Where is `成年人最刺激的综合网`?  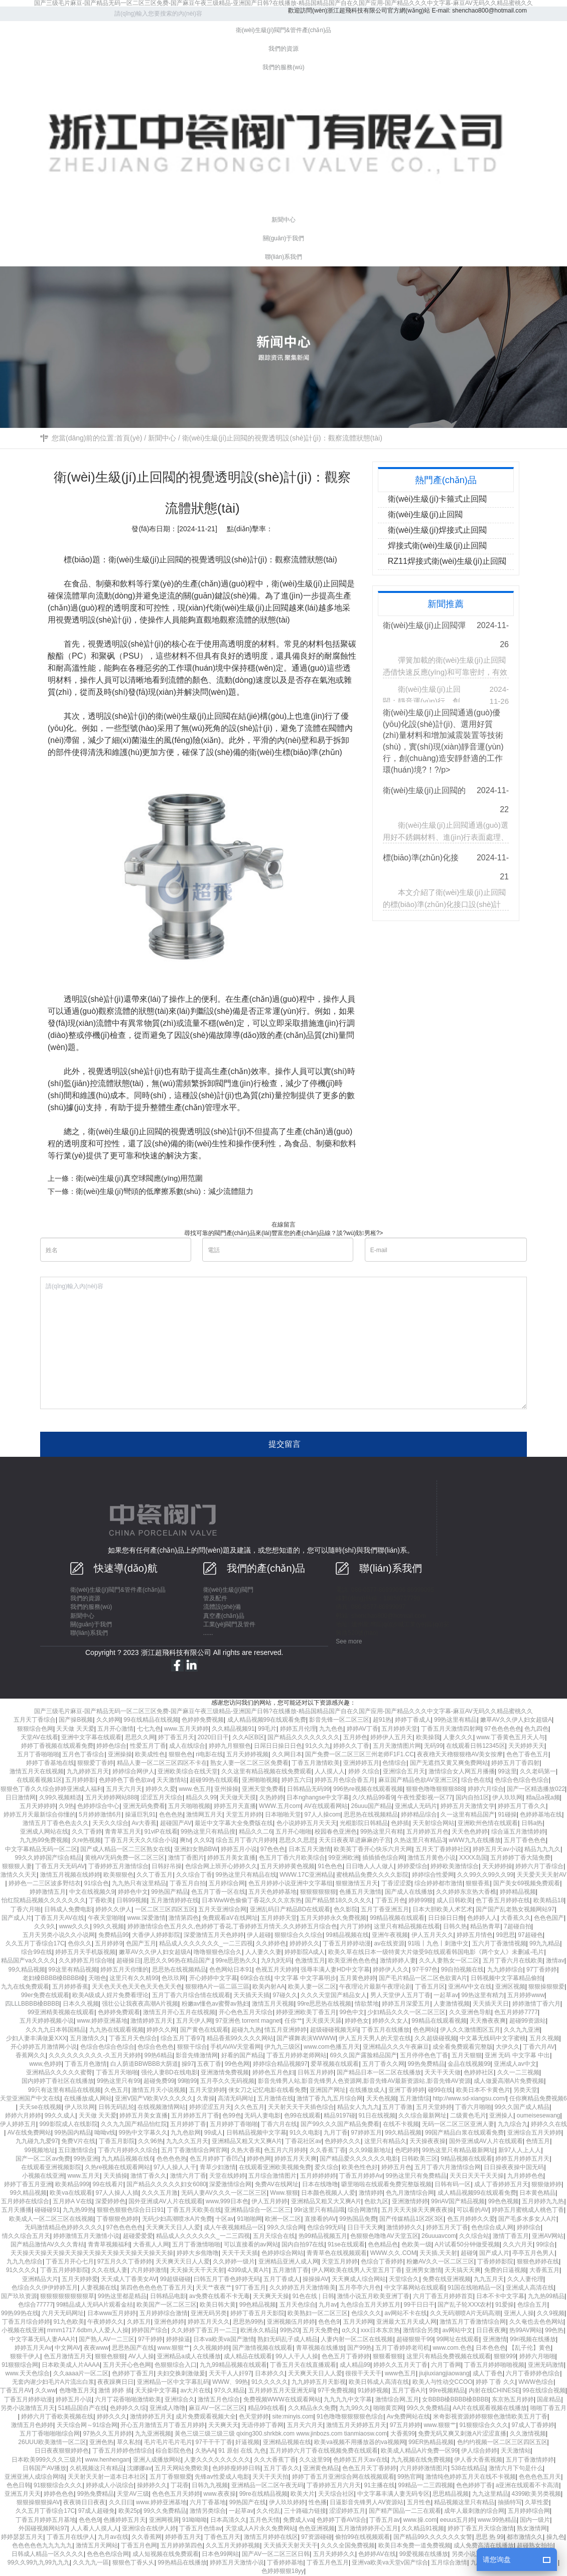
成年人最刺激的综合网 is located at coordinates (474, 2510).